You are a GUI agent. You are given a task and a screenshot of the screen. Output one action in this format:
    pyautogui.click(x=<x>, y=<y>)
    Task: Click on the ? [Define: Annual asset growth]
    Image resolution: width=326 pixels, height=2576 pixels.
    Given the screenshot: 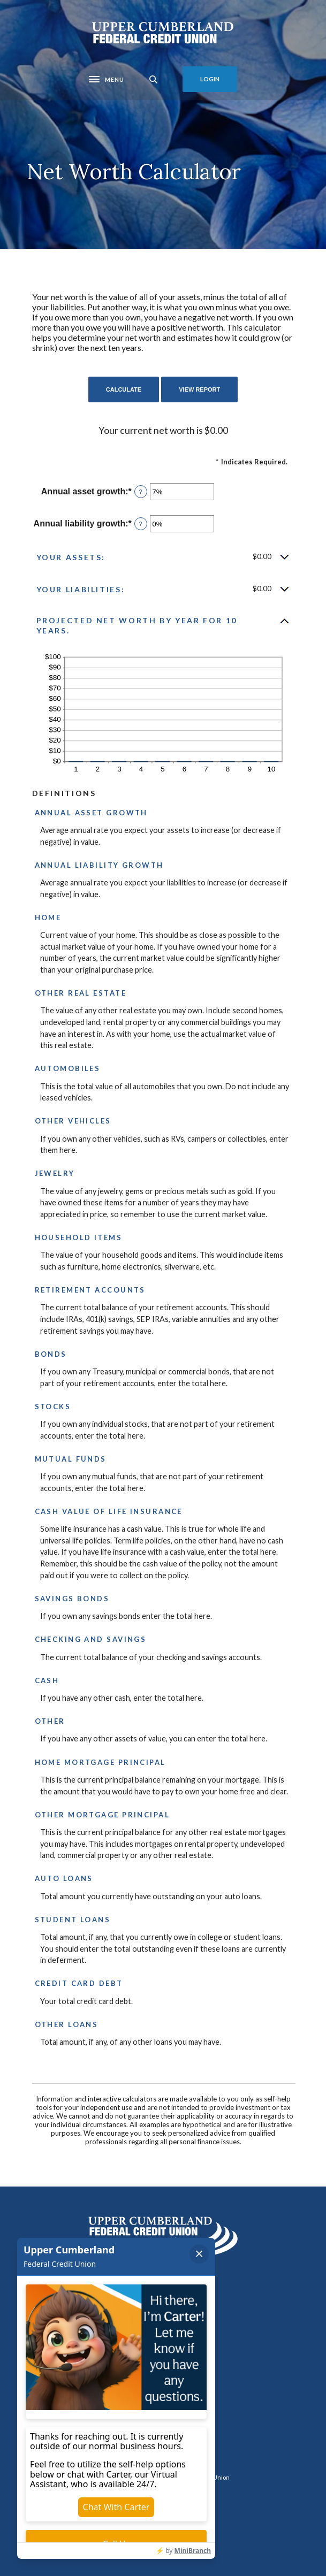 What is the action you would take?
    pyautogui.click(x=140, y=491)
    